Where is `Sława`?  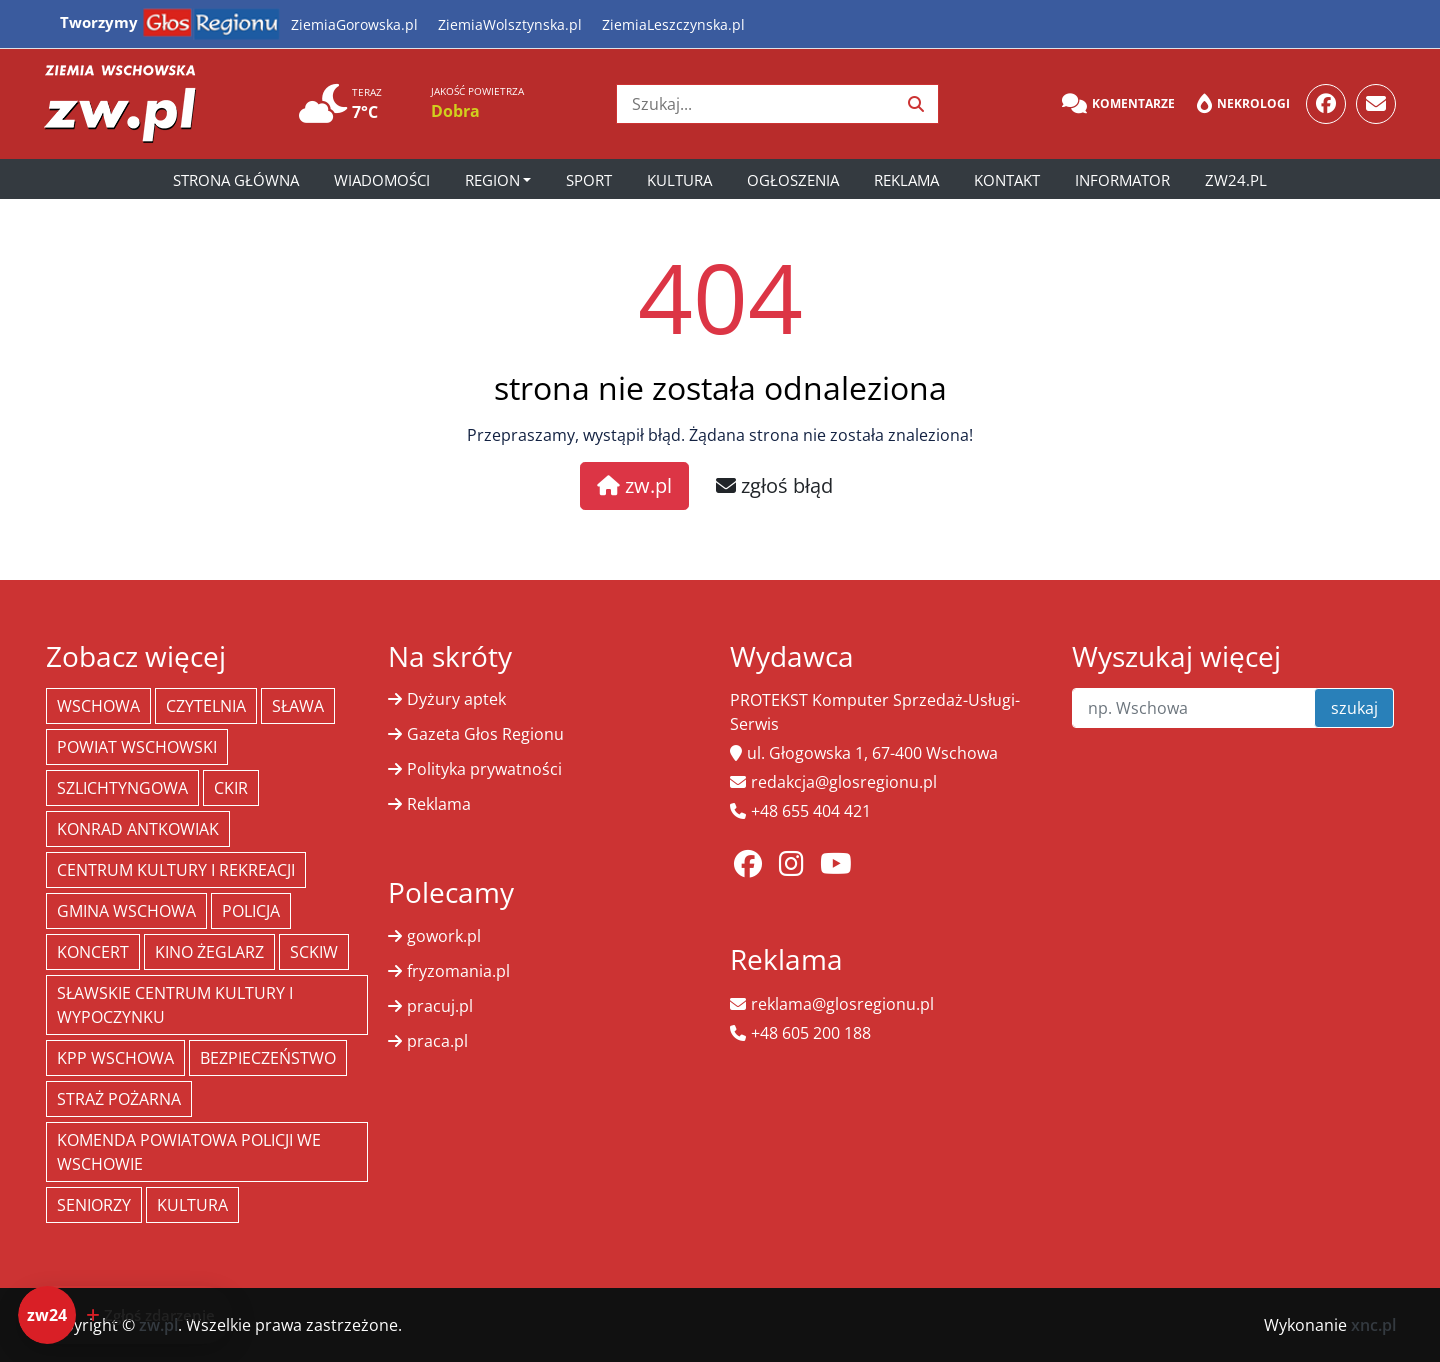
Sława is located at coordinates (298, 706).